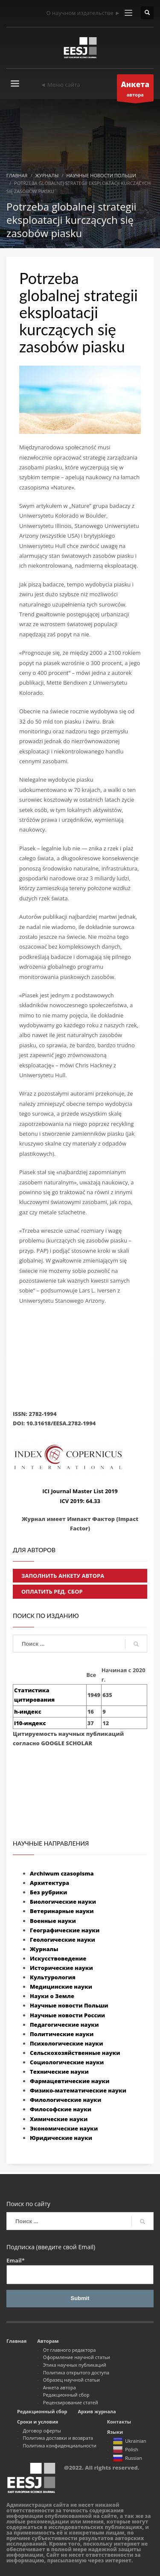 This screenshot has width=160, height=2576. What do you see at coordinates (129, 2441) in the screenshot?
I see `Ukrainian` at bounding box center [129, 2441].